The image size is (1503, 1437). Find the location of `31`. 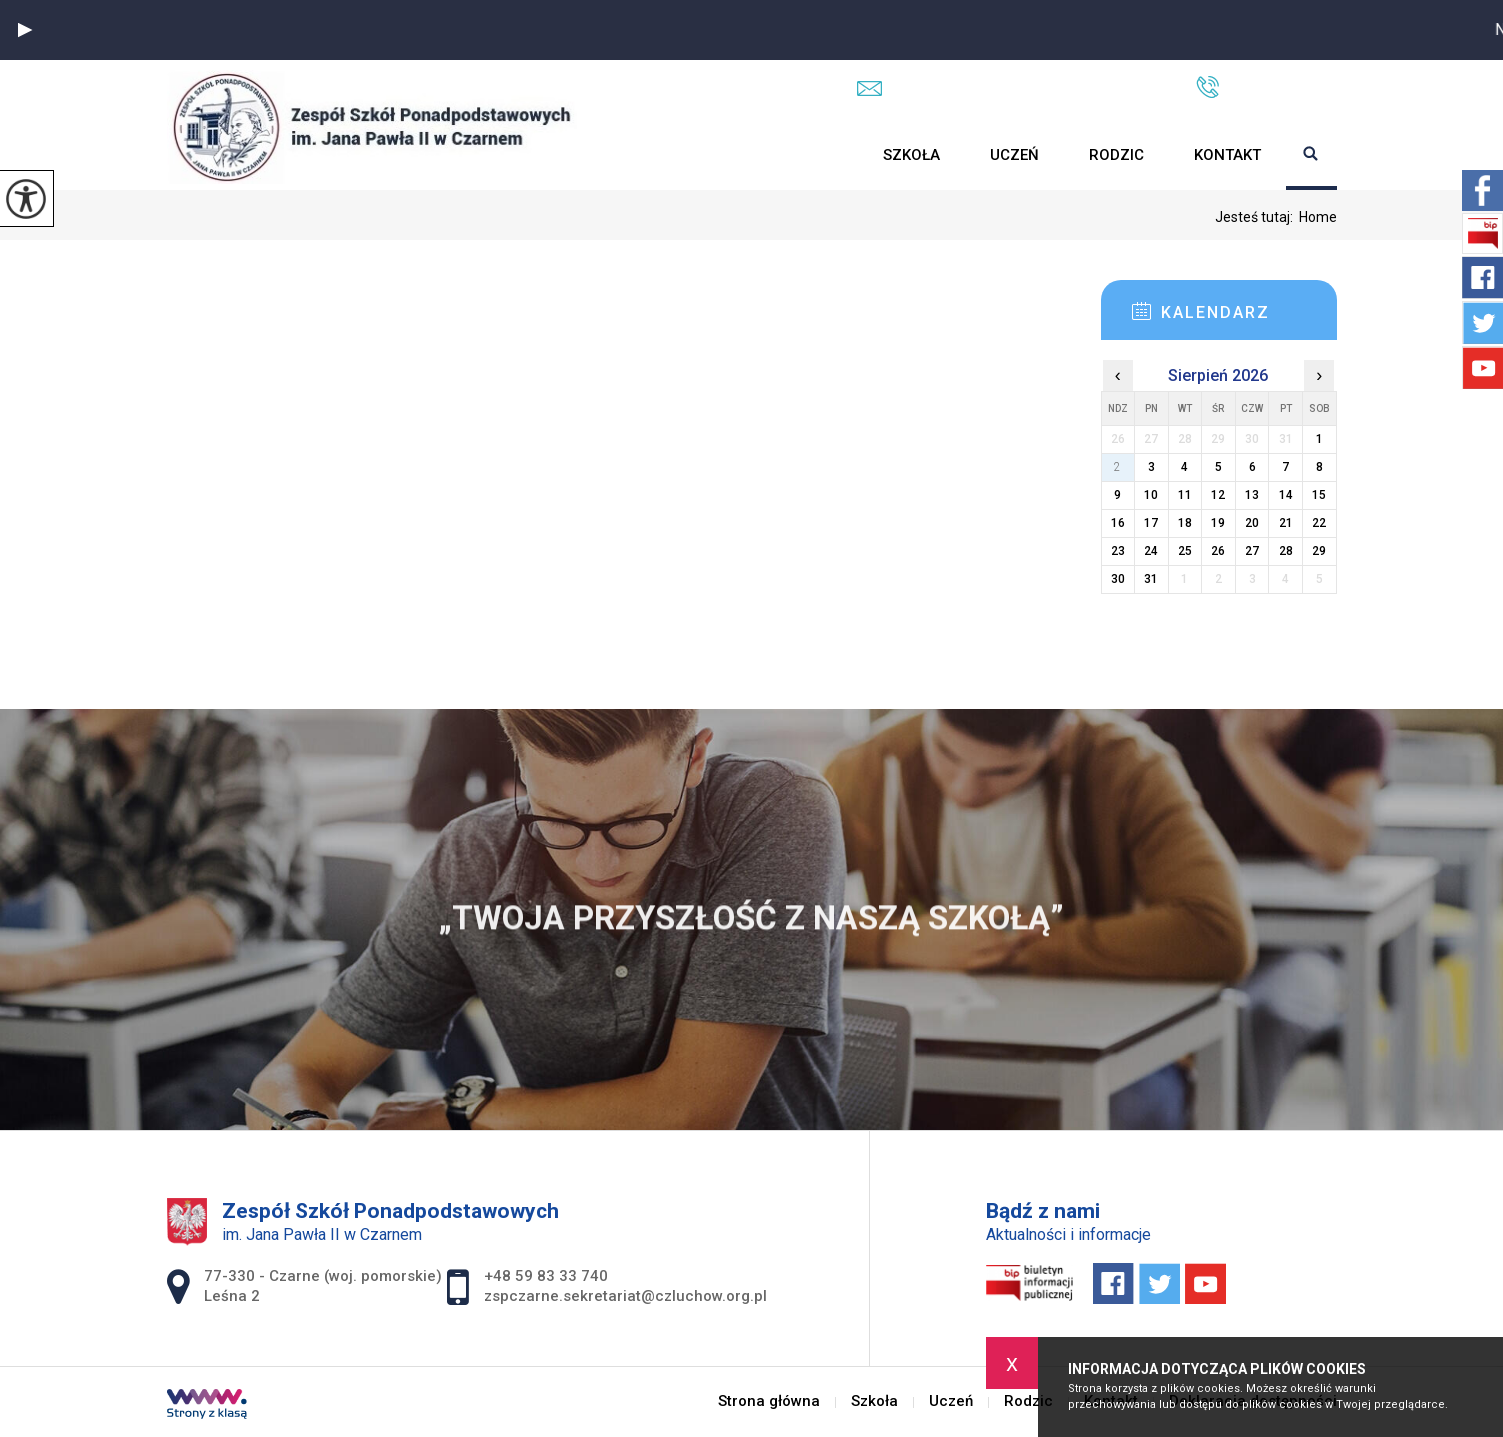

31 is located at coordinates (1151, 579).